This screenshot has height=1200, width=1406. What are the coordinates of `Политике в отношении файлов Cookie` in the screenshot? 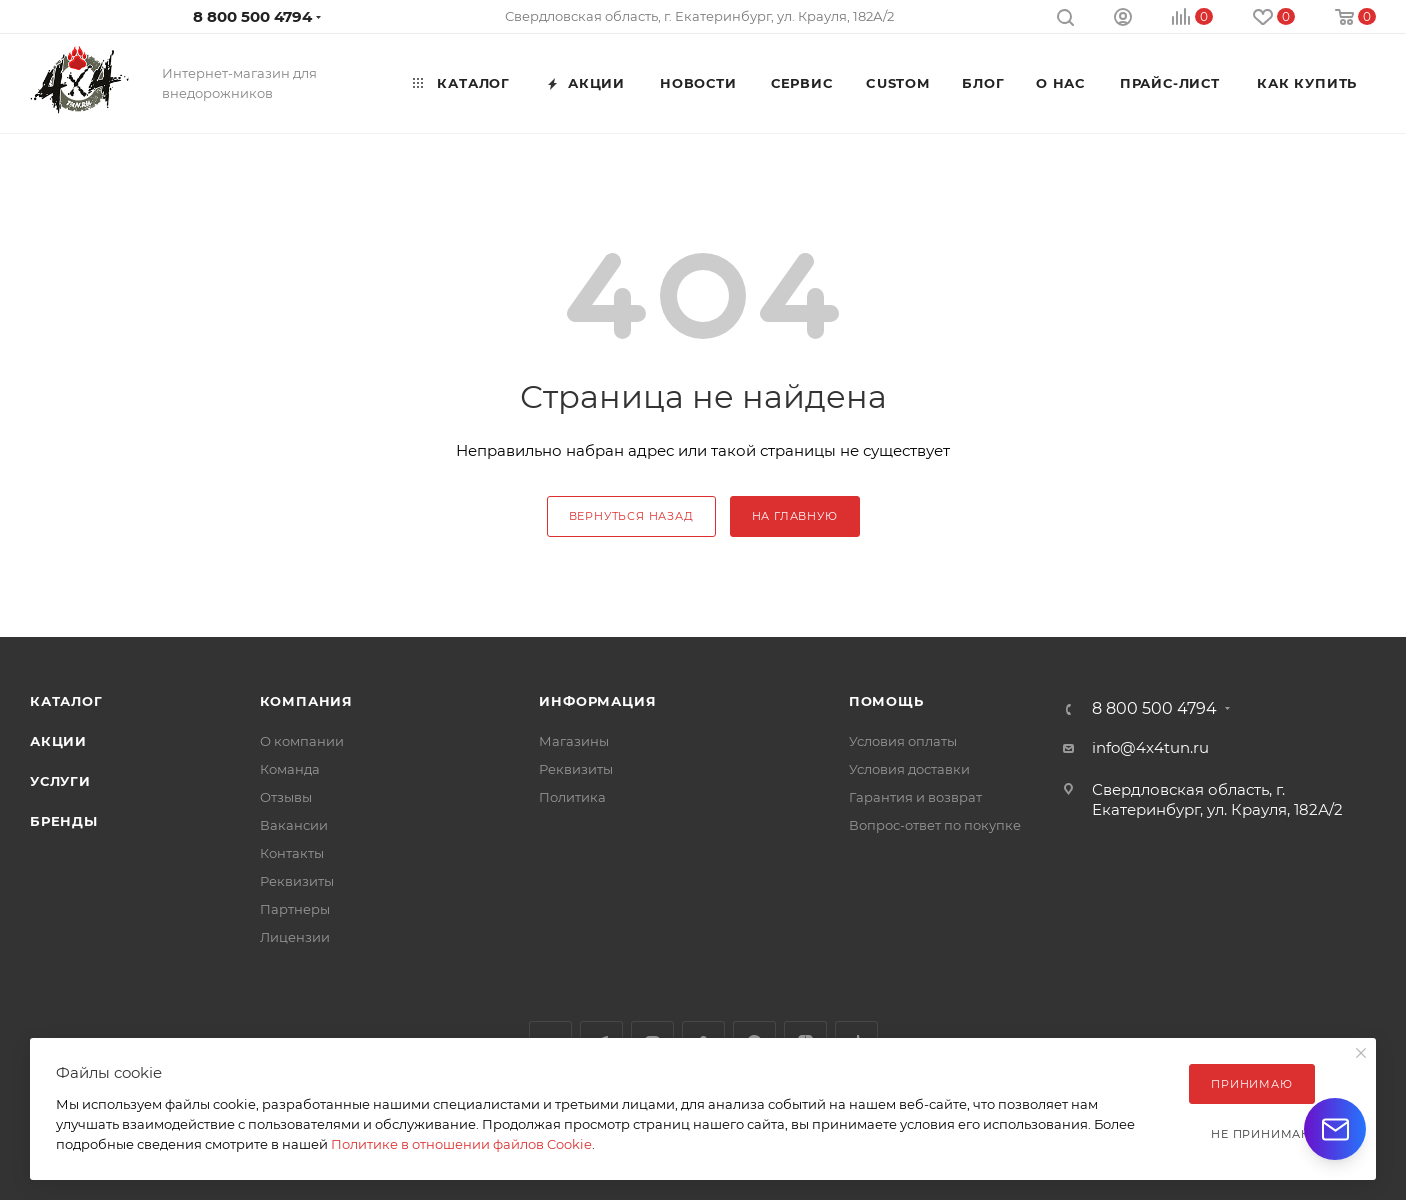 It's located at (461, 1144).